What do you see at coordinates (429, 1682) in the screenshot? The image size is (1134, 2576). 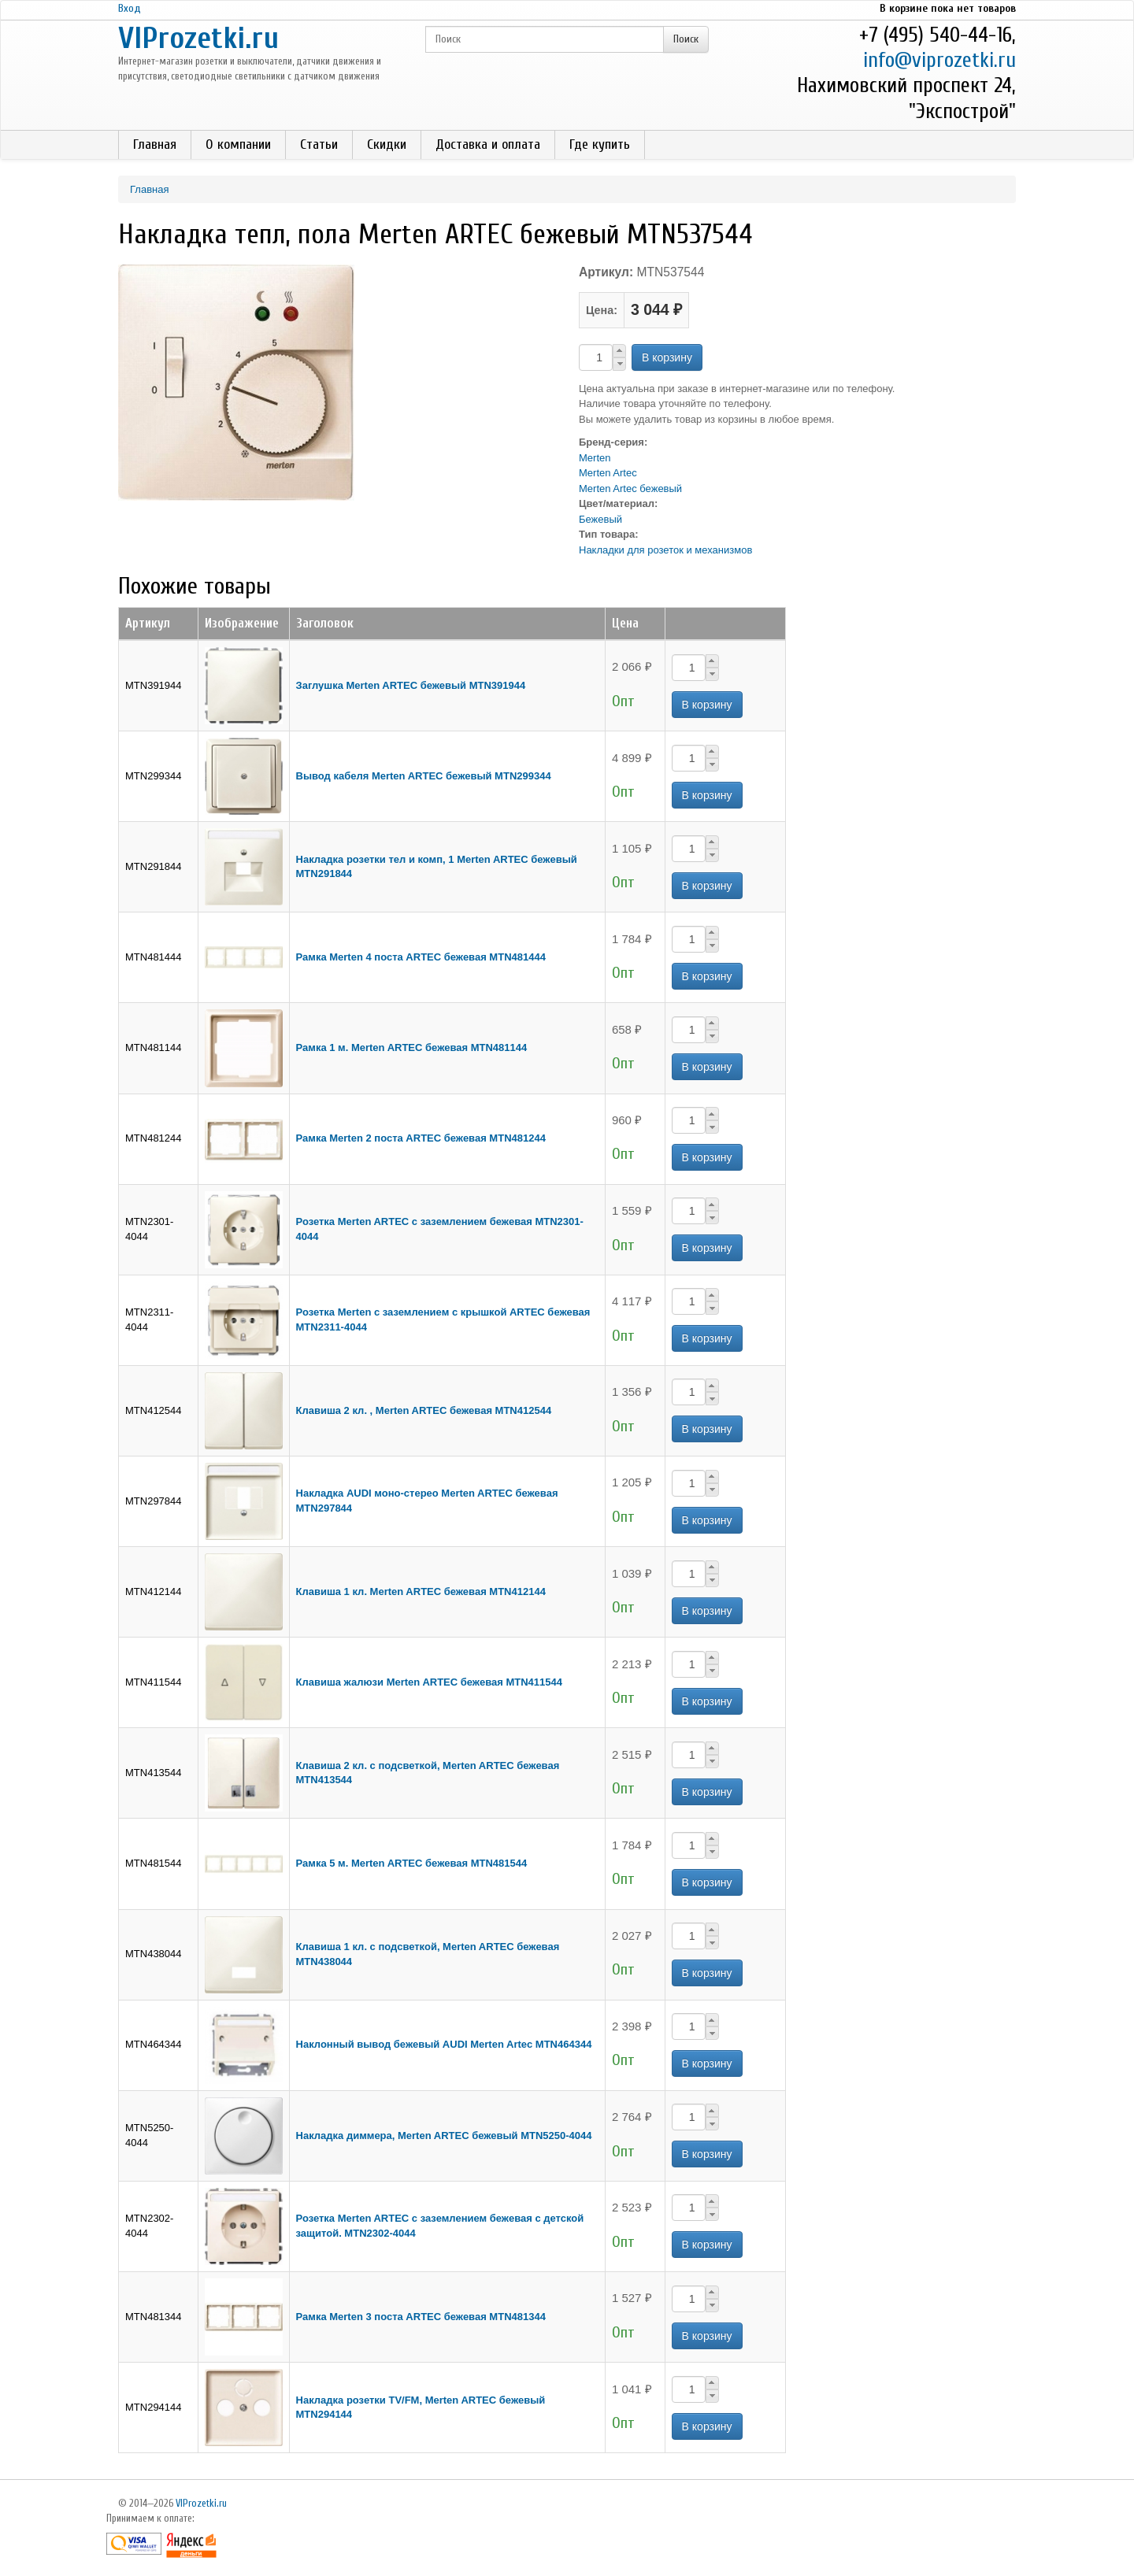 I see `Клавиша жалюзи Merten ARTEС бежевая MTN411544` at bounding box center [429, 1682].